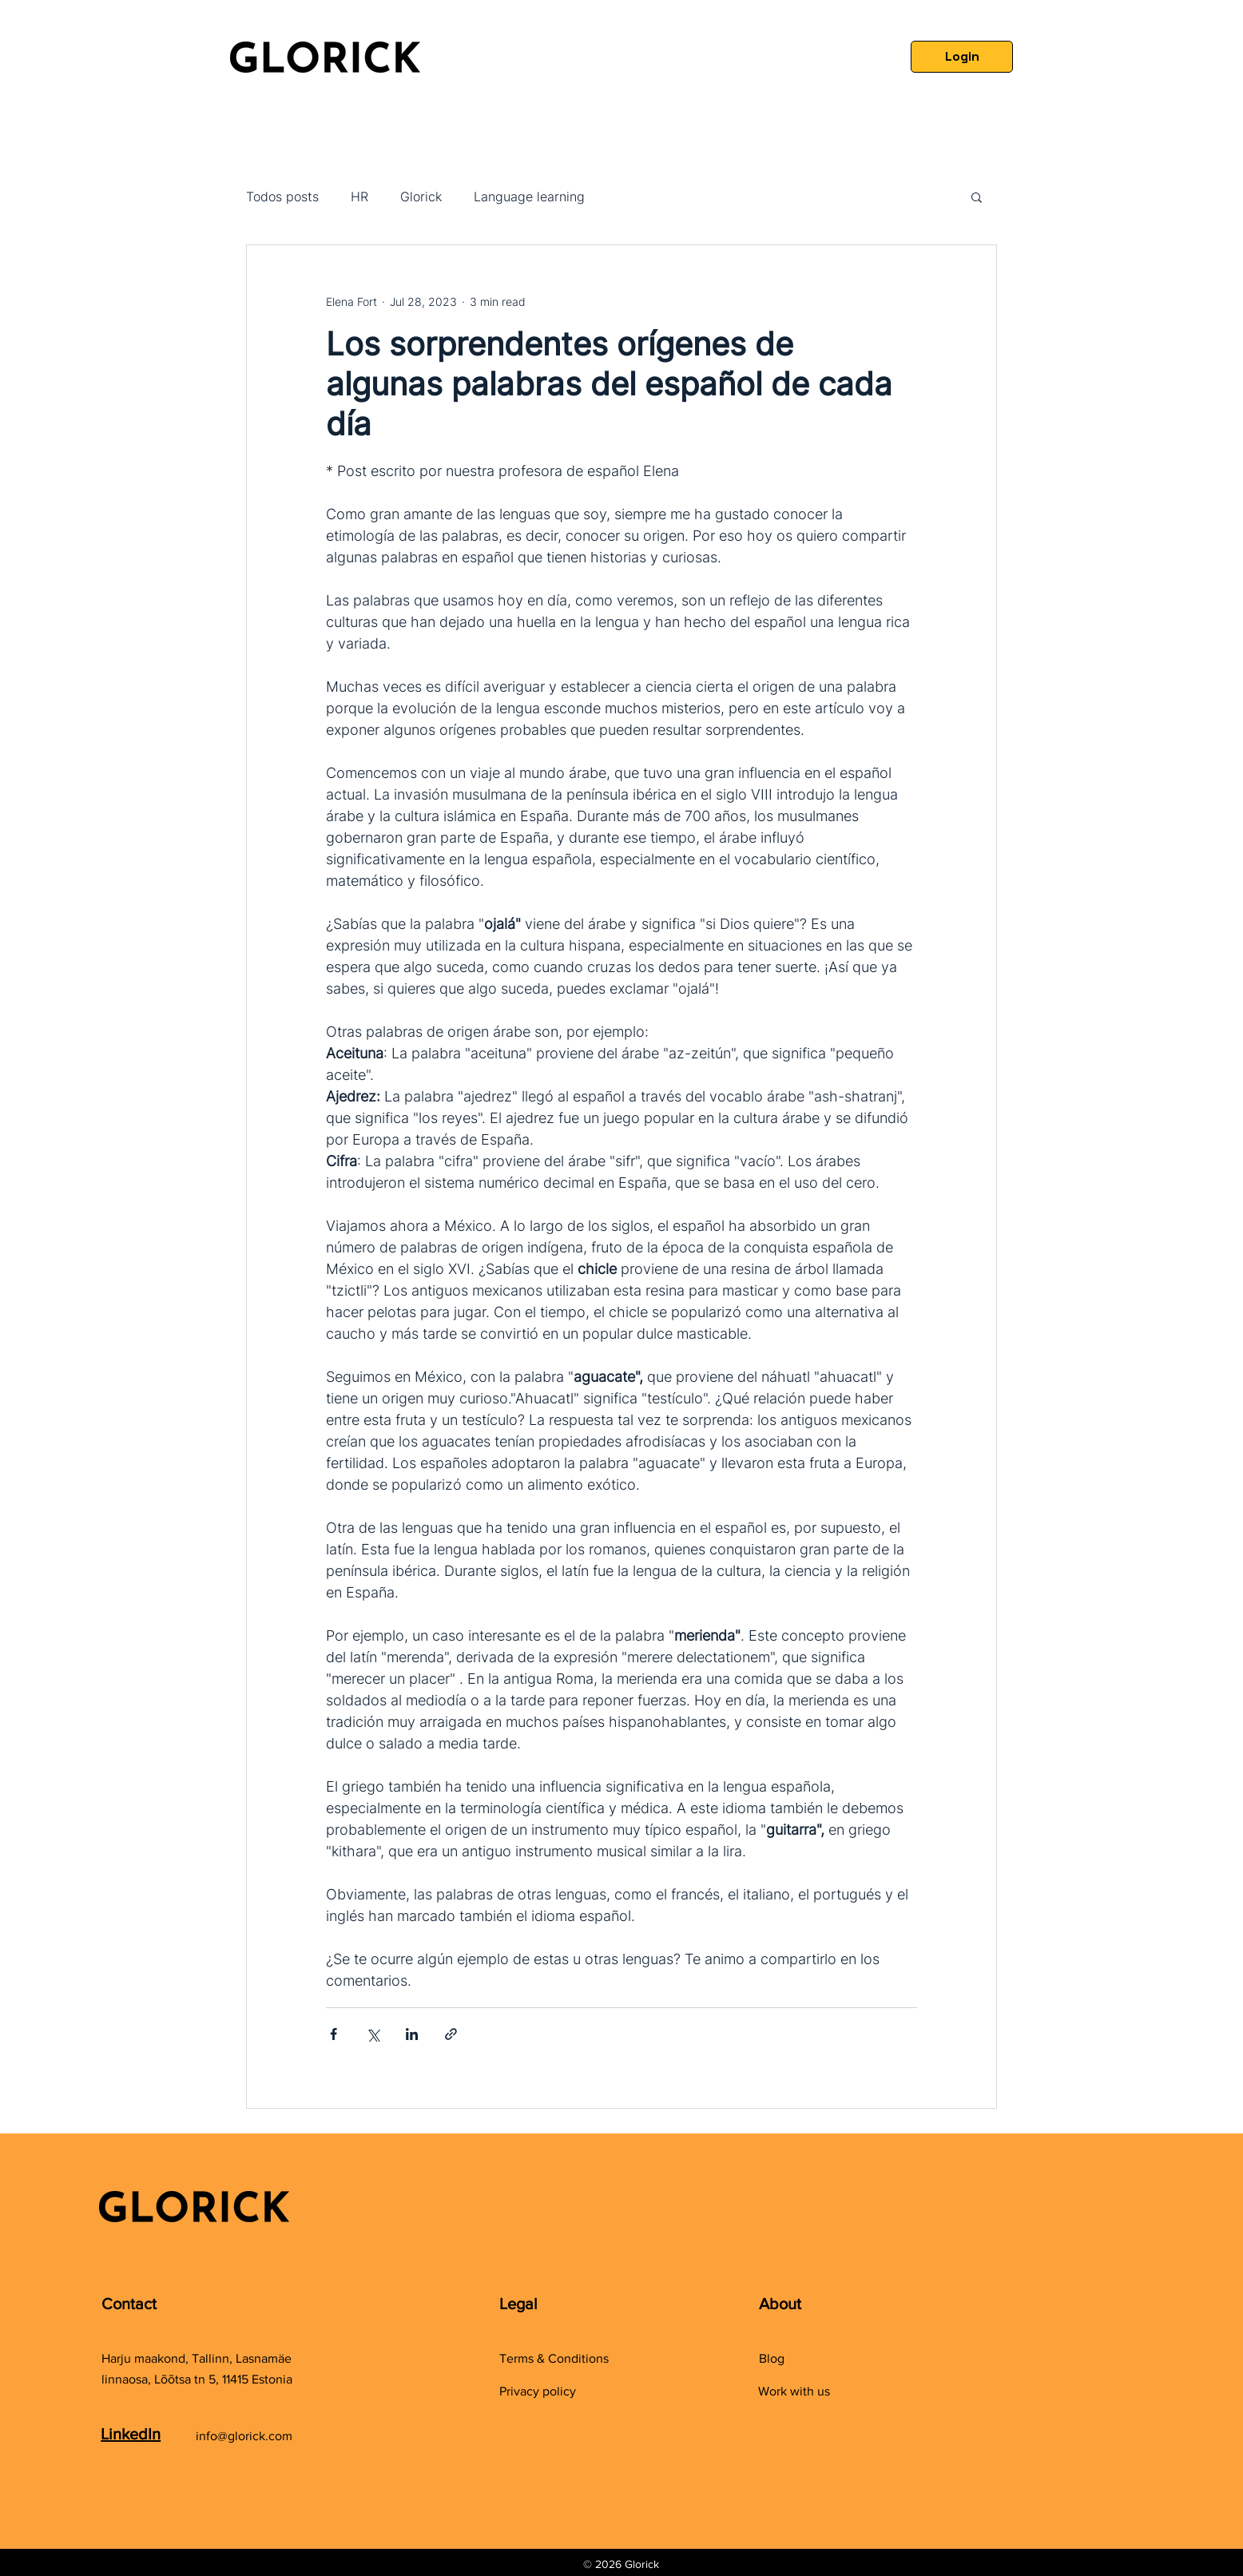  What do you see at coordinates (451, 2034) in the screenshot?
I see `[Share via link]` at bounding box center [451, 2034].